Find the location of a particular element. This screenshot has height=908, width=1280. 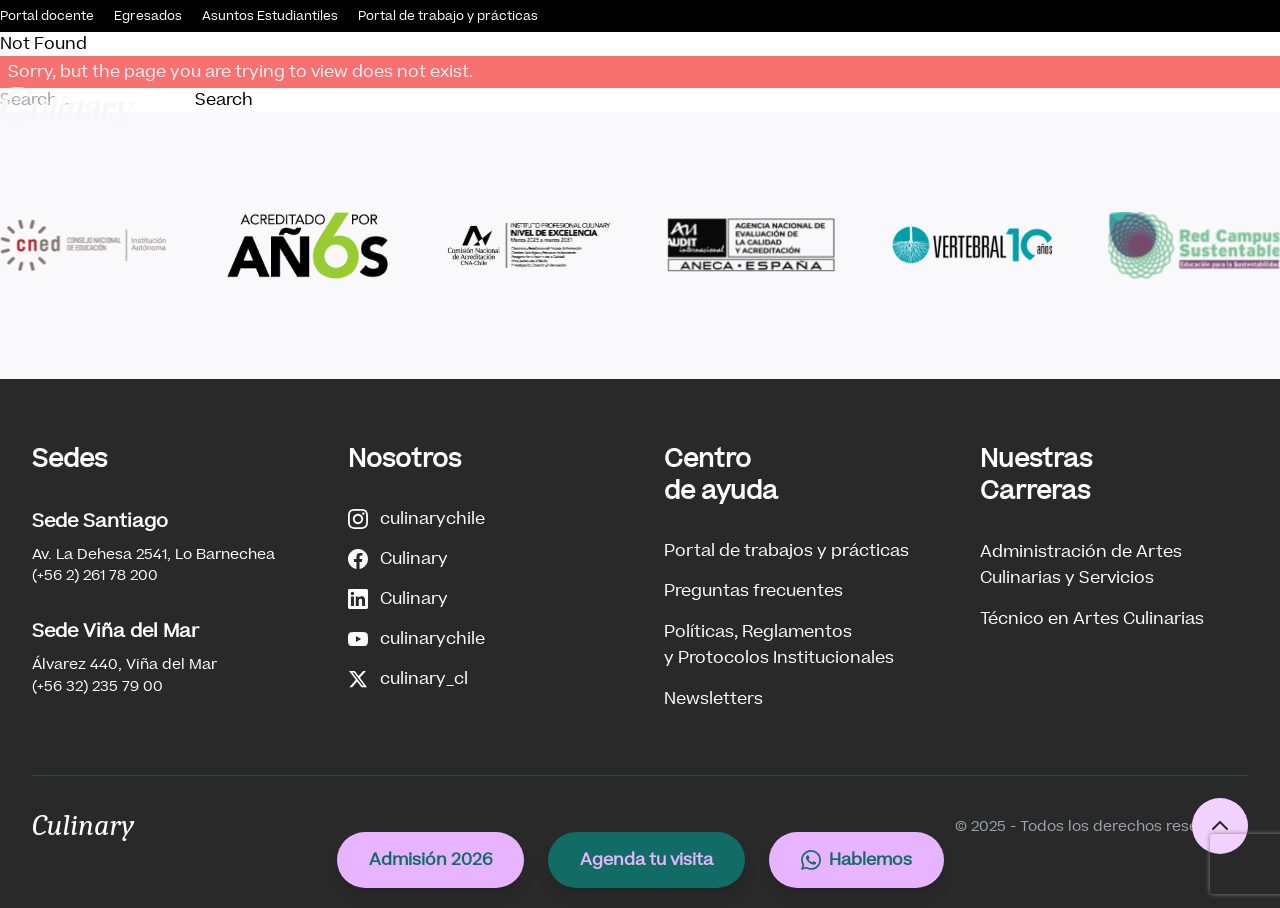

Agenda tu visita is located at coordinates (646, 859).